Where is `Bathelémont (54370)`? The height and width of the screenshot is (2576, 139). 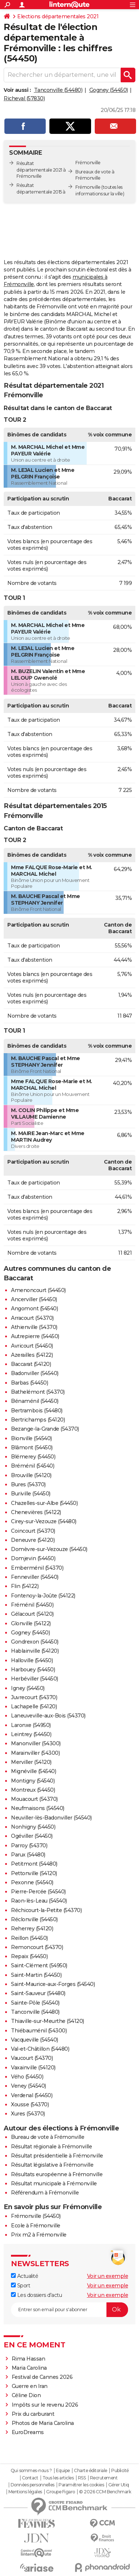
Bathelémont (54370) is located at coordinates (38, 1392).